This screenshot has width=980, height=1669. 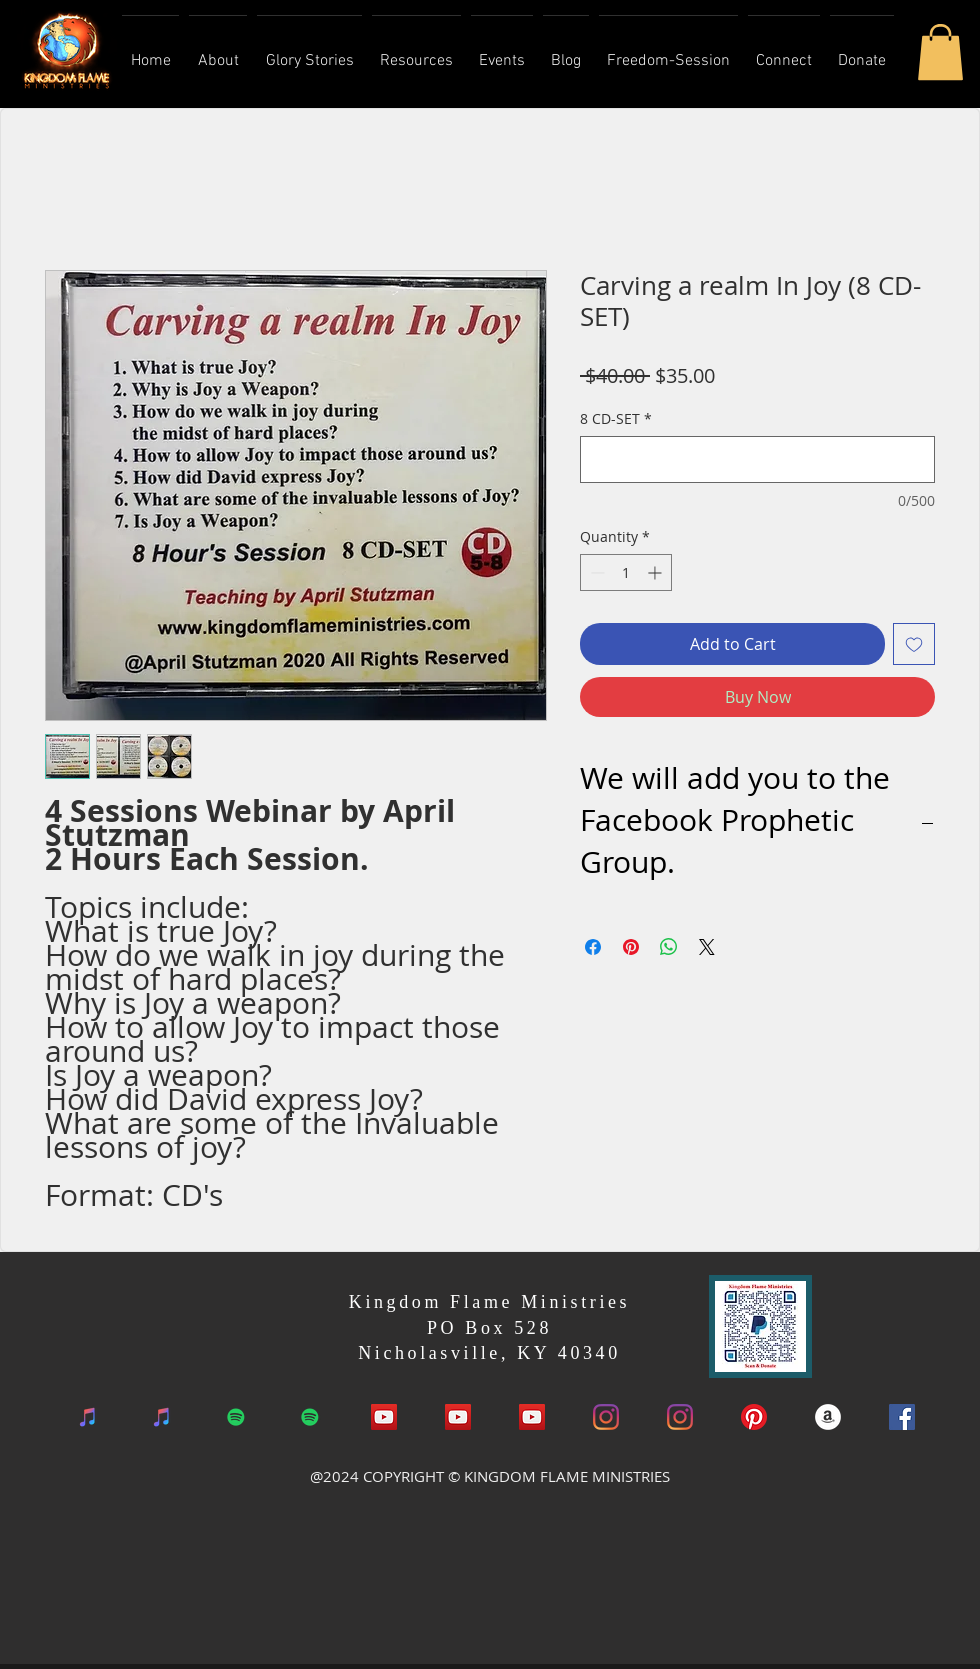 What do you see at coordinates (606, 1417) in the screenshot?
I see `[Instagram]` at bounding box center [606, 1417].